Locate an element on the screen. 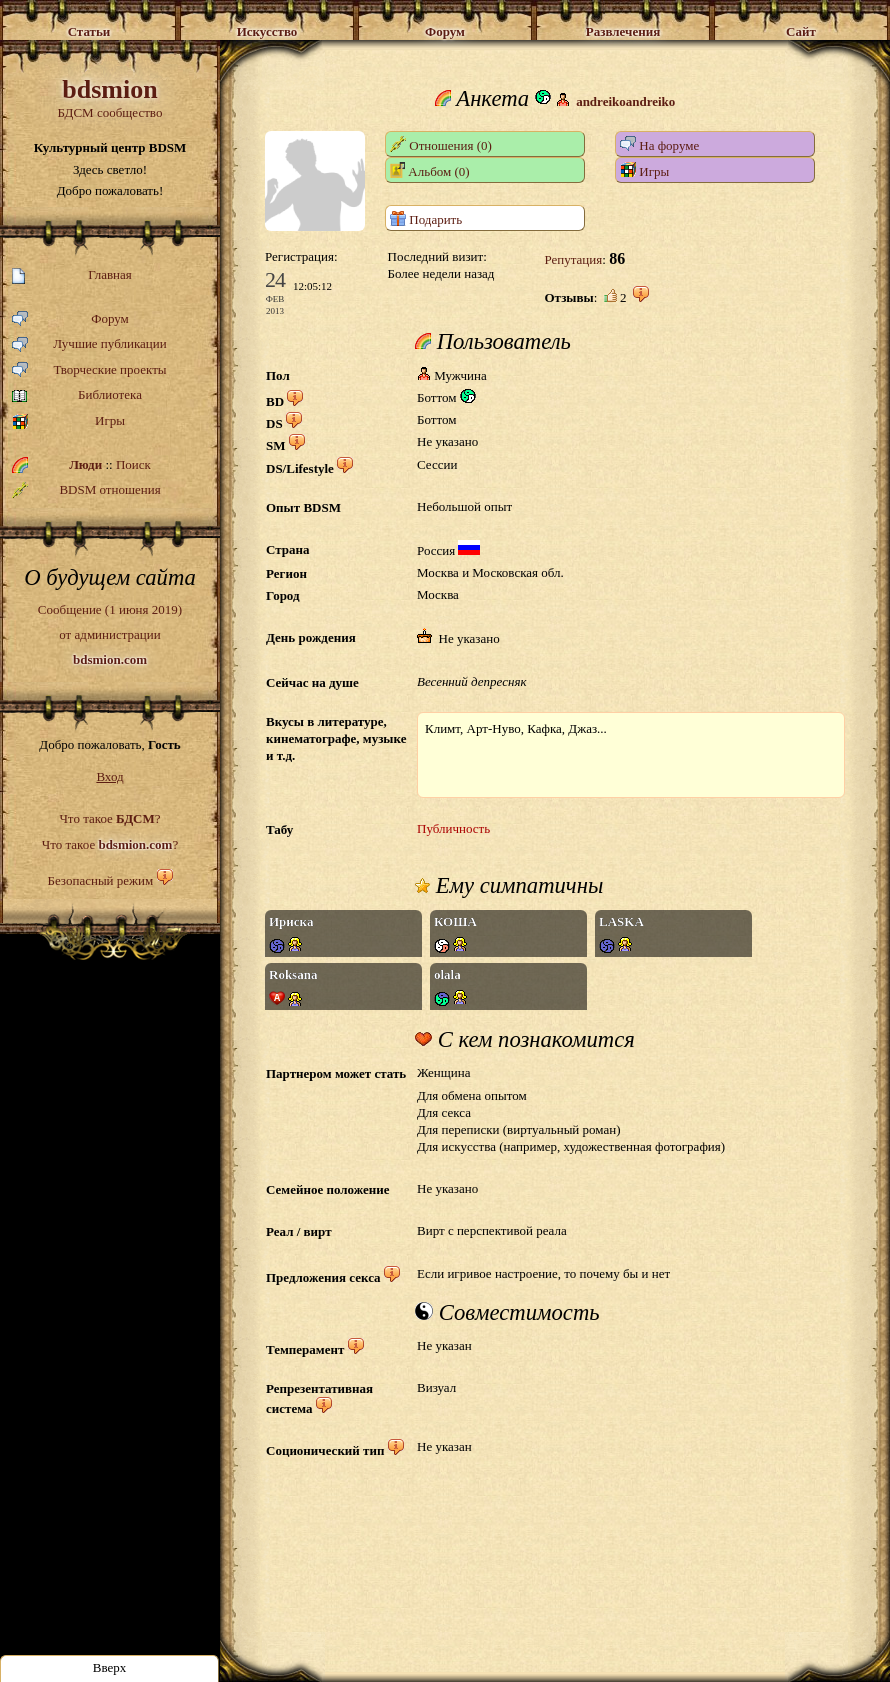 The height and width of the screenshot is (1682, 890). Подарить is located at coordinates (426, 218).